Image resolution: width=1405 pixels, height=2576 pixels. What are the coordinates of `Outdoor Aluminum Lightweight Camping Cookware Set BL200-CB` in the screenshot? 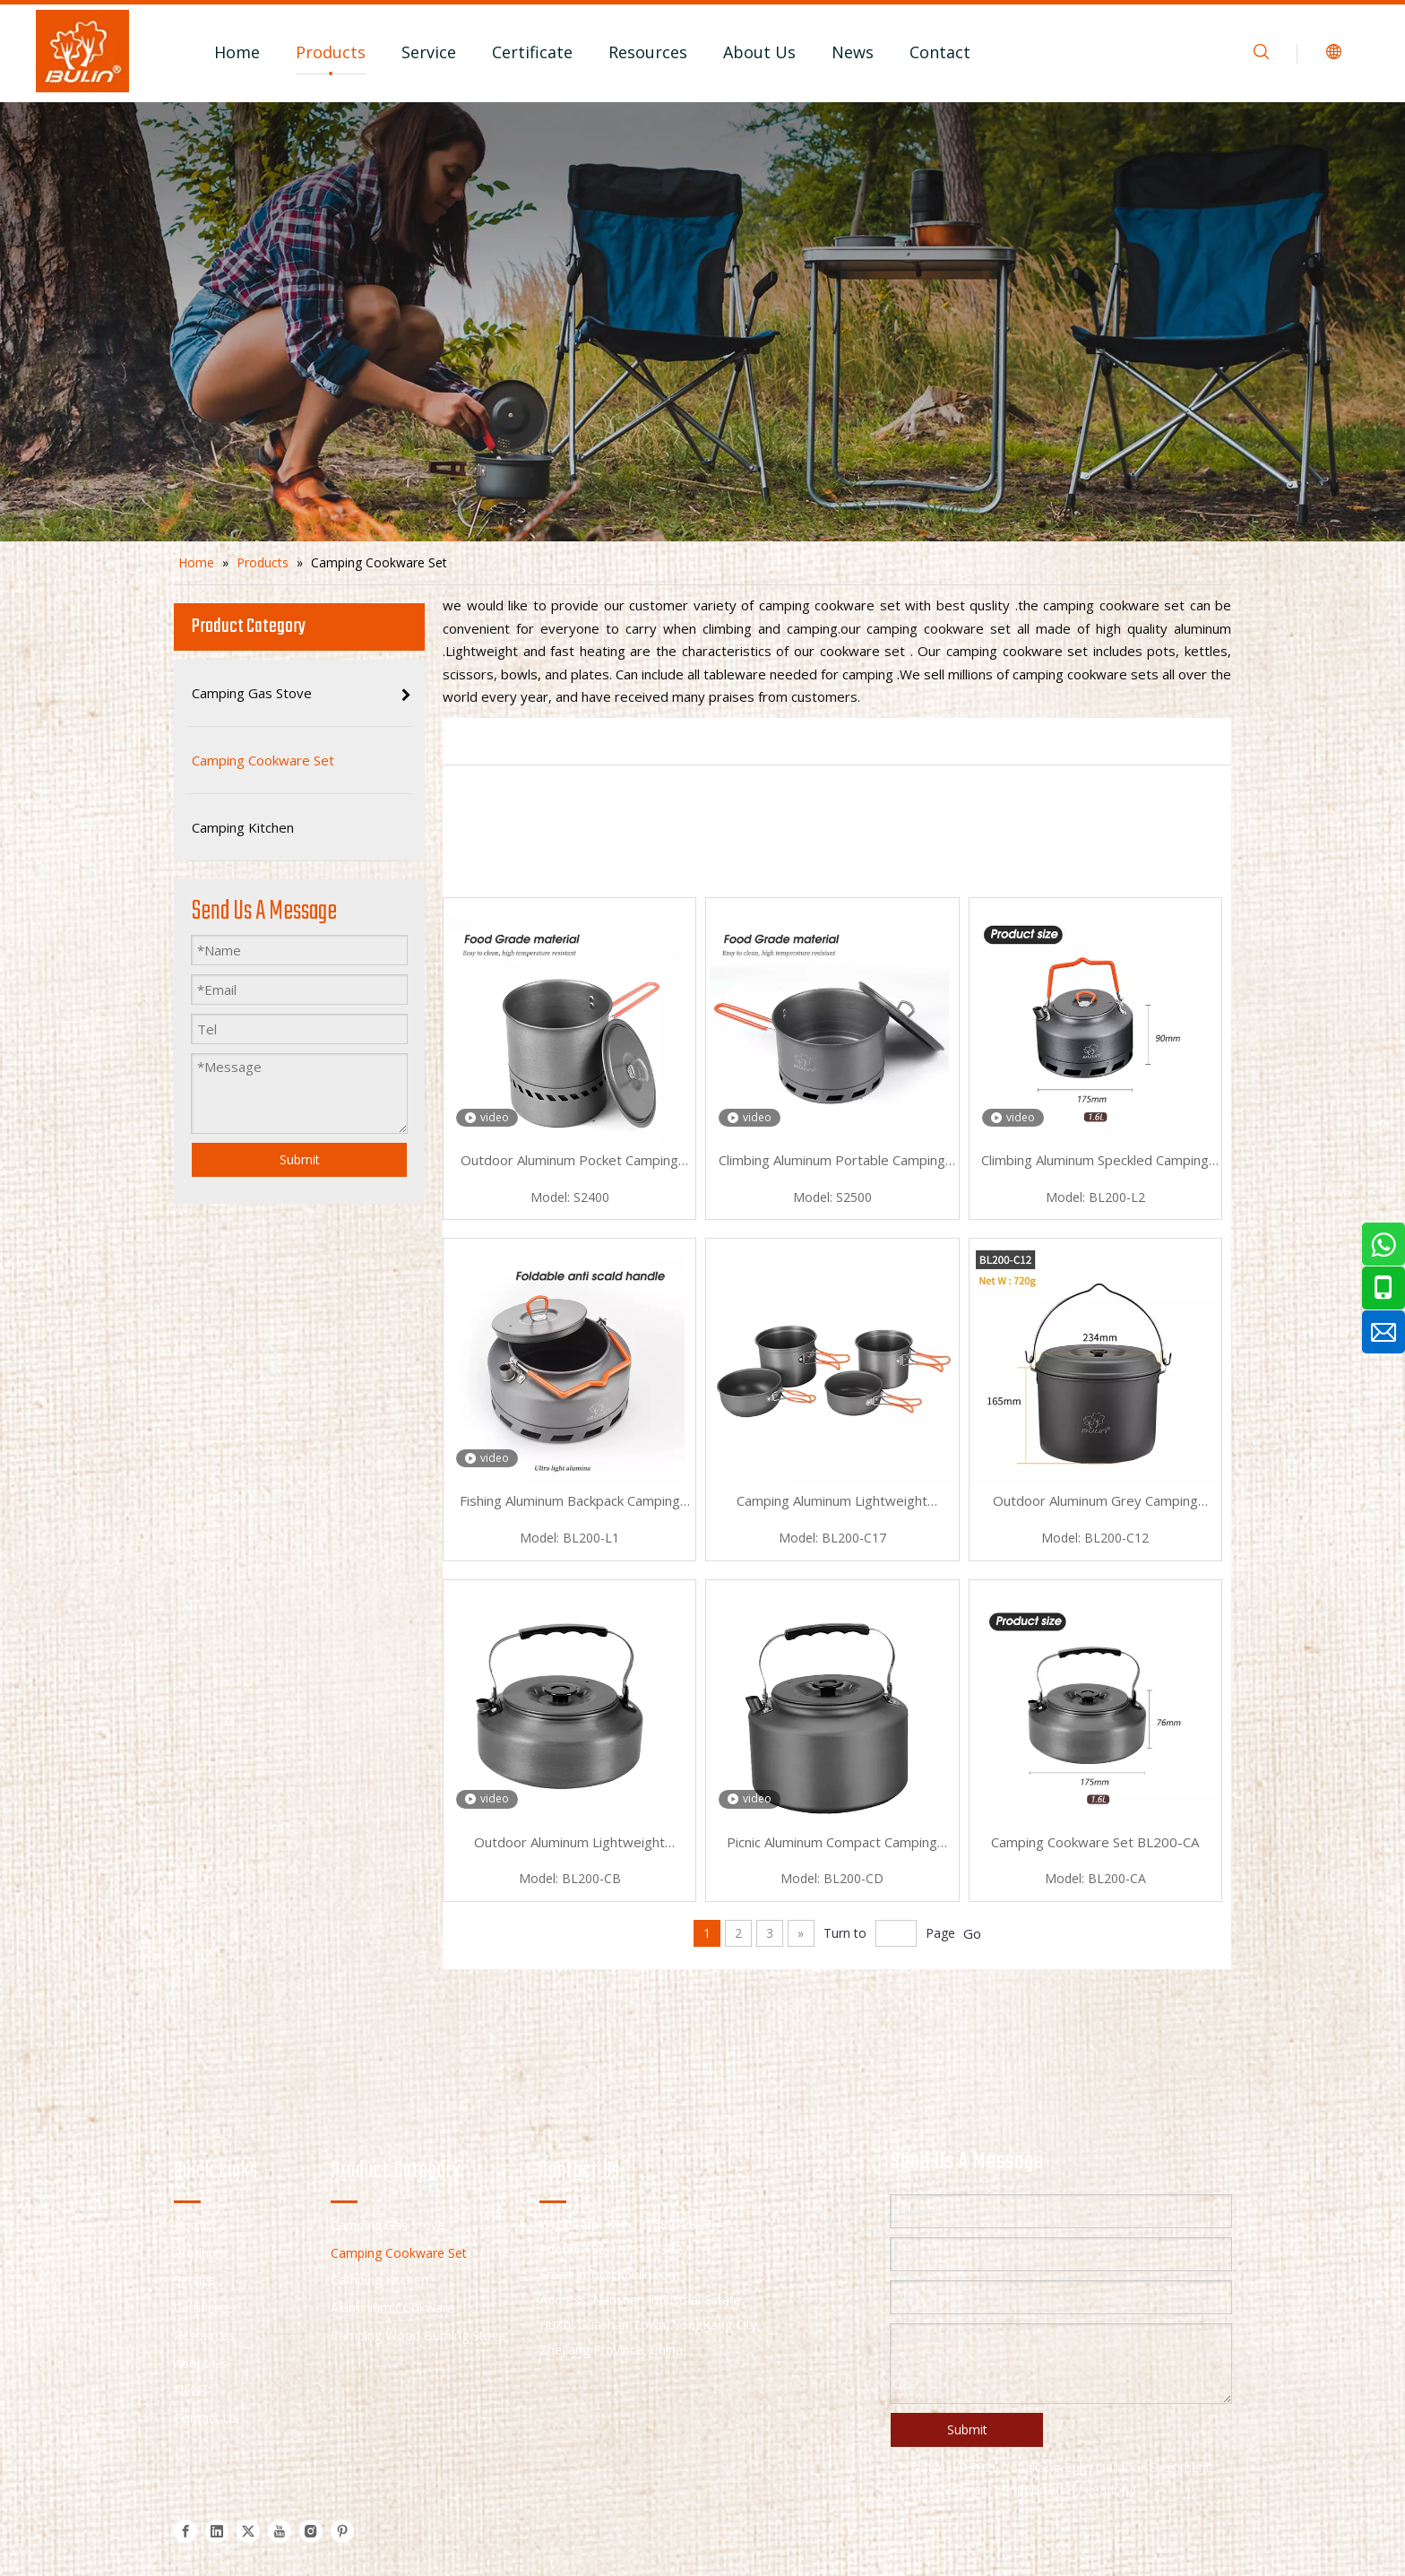 It's located at (569, 1843).